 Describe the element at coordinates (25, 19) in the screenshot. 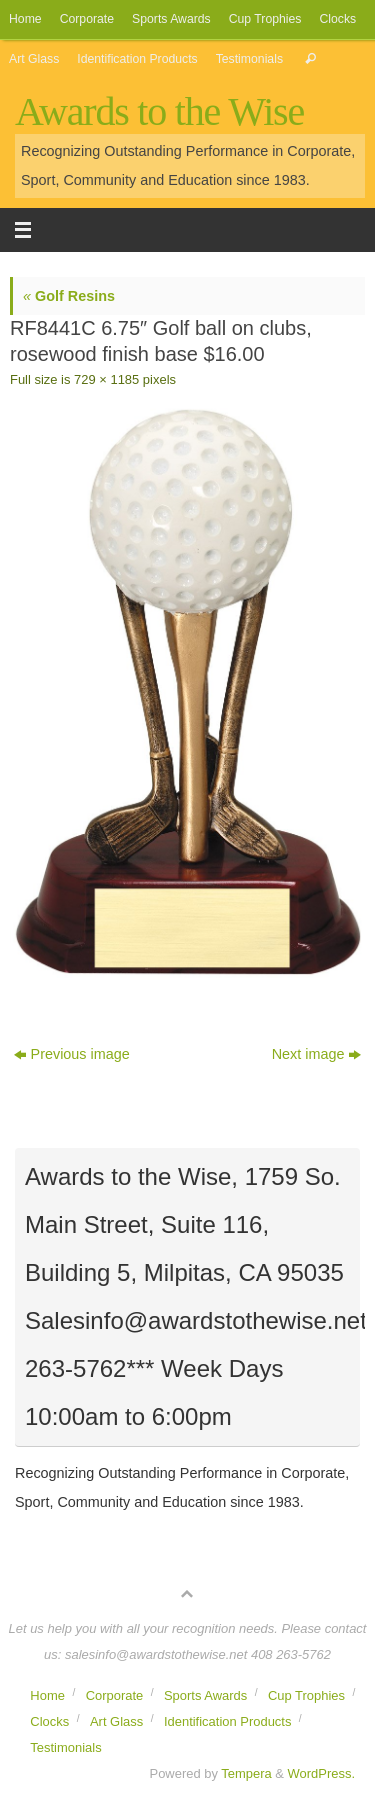

I see `Home` at that location.